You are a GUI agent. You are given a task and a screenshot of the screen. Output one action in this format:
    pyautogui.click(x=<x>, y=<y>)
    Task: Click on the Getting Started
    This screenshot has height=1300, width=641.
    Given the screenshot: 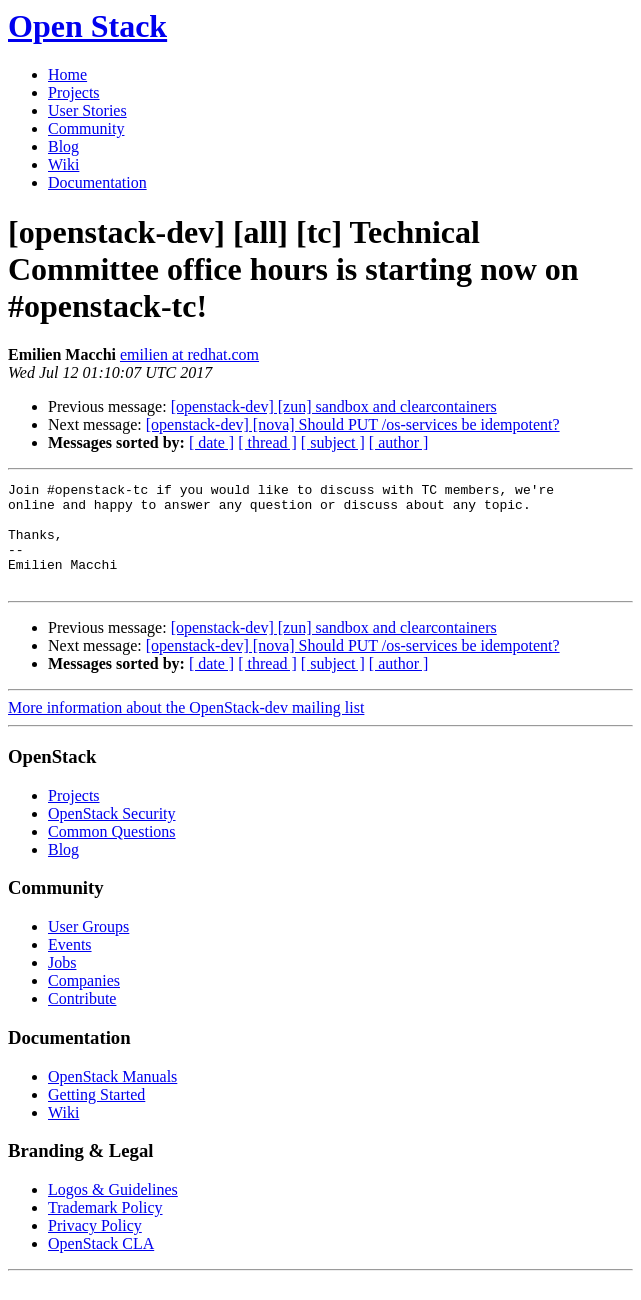 What is the action you would take?
    pyautogui.click(x=96, y=1115)
    